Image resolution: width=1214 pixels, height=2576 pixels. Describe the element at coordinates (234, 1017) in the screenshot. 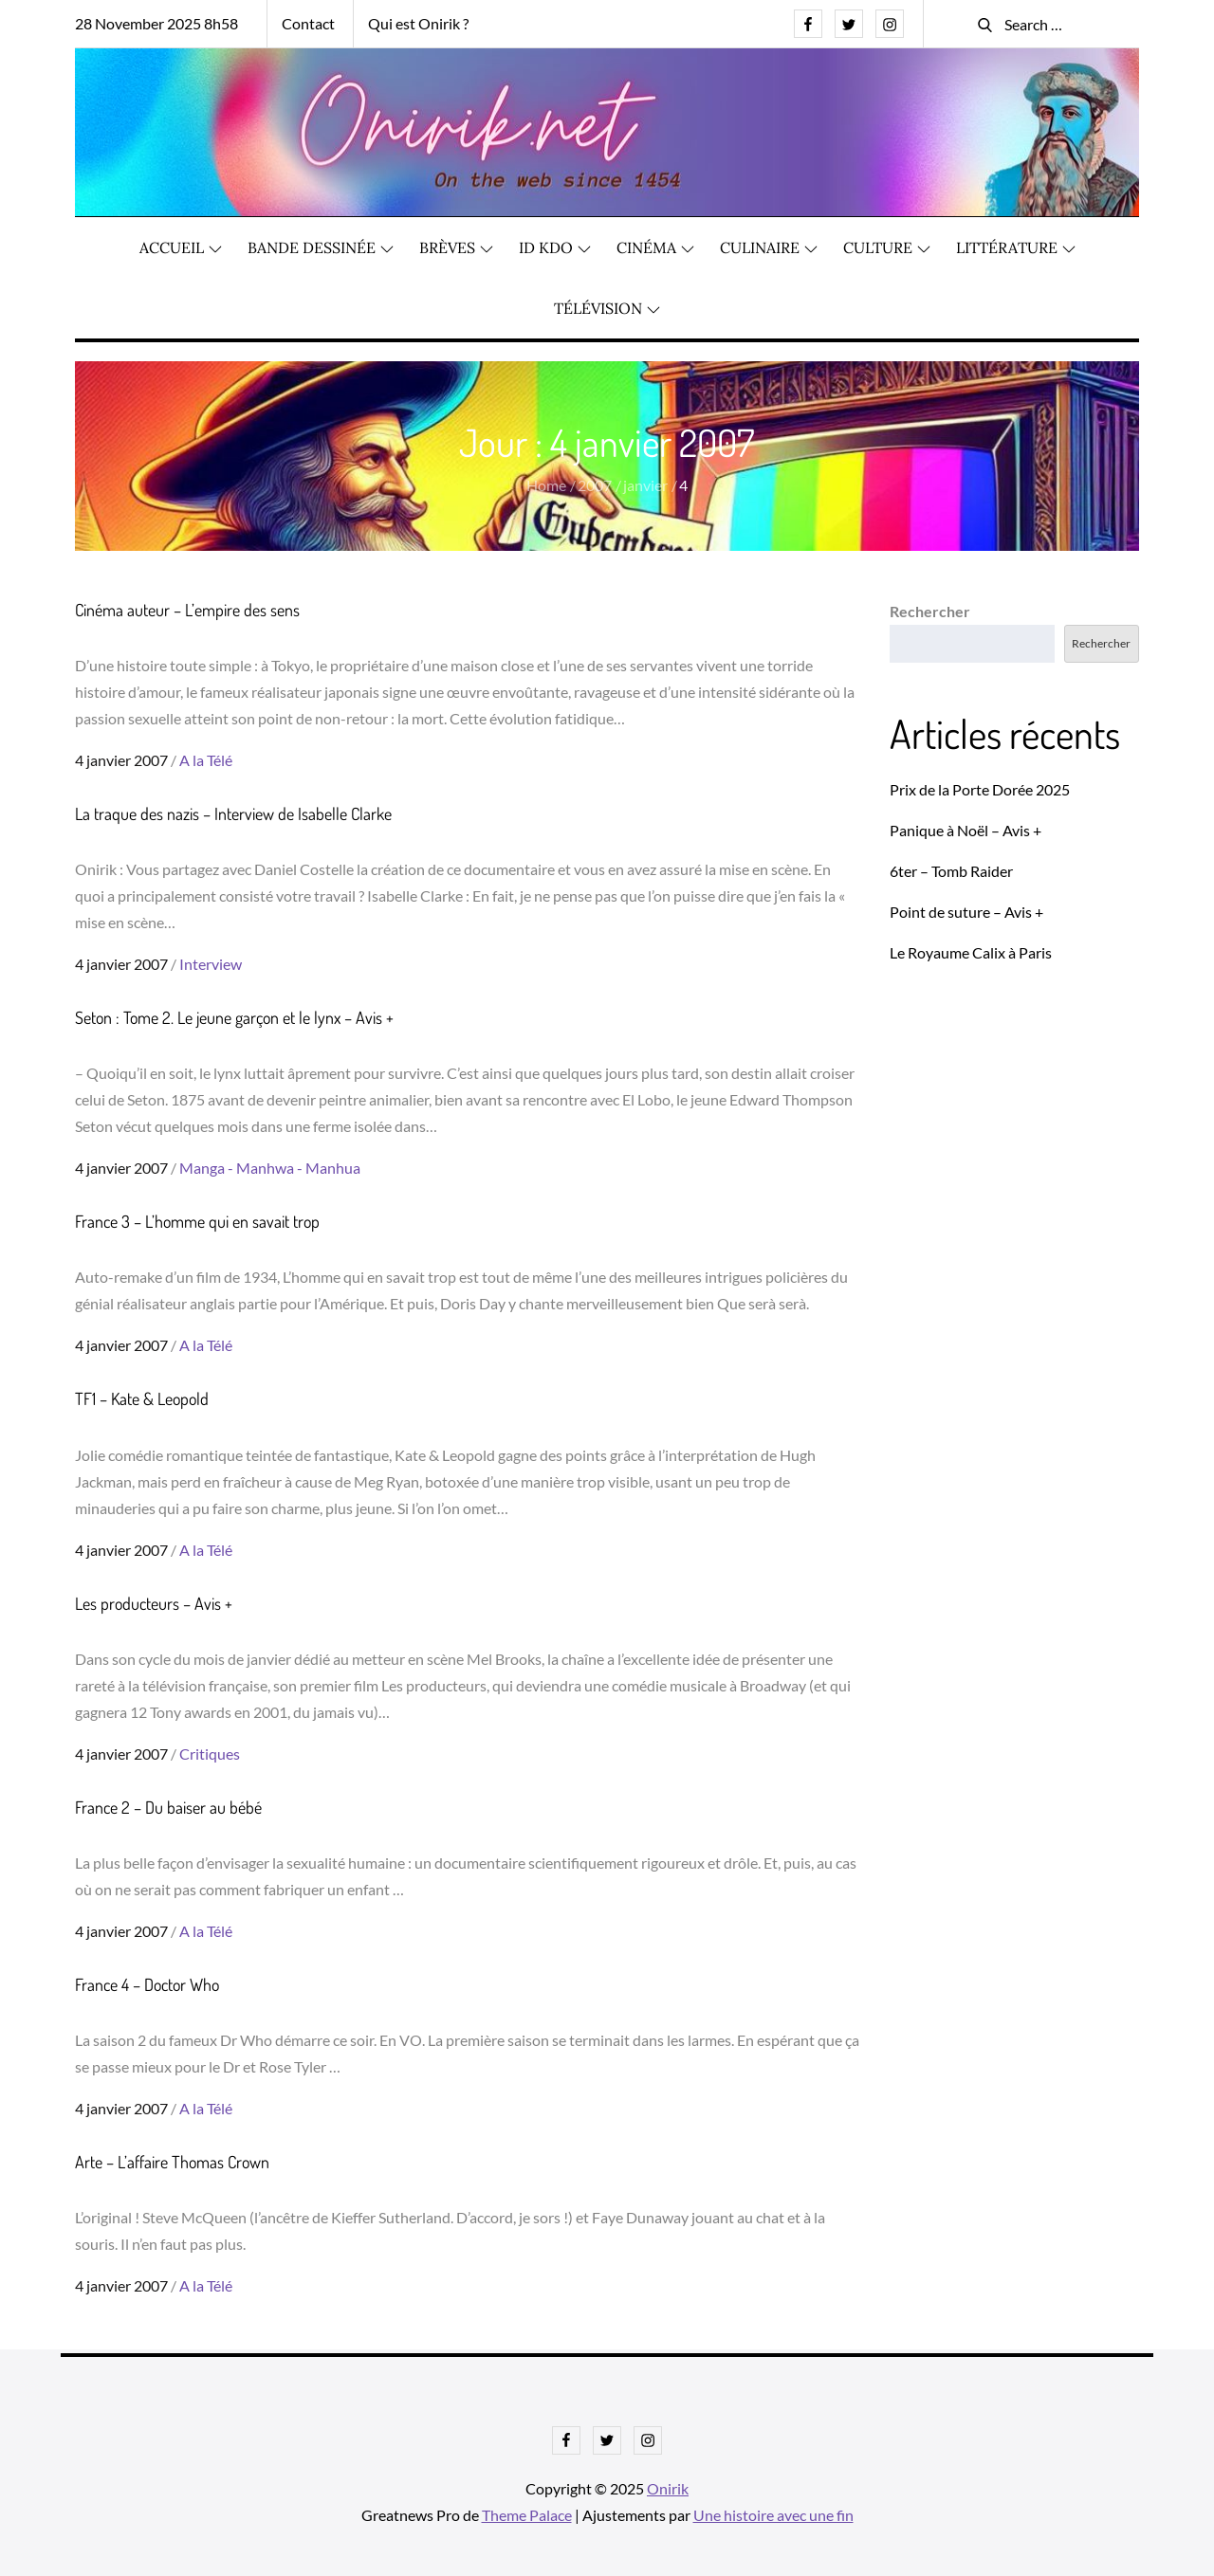

I see `Seton : Tome 2. Le jeune garçon et le lynx – Avis +` at that location.